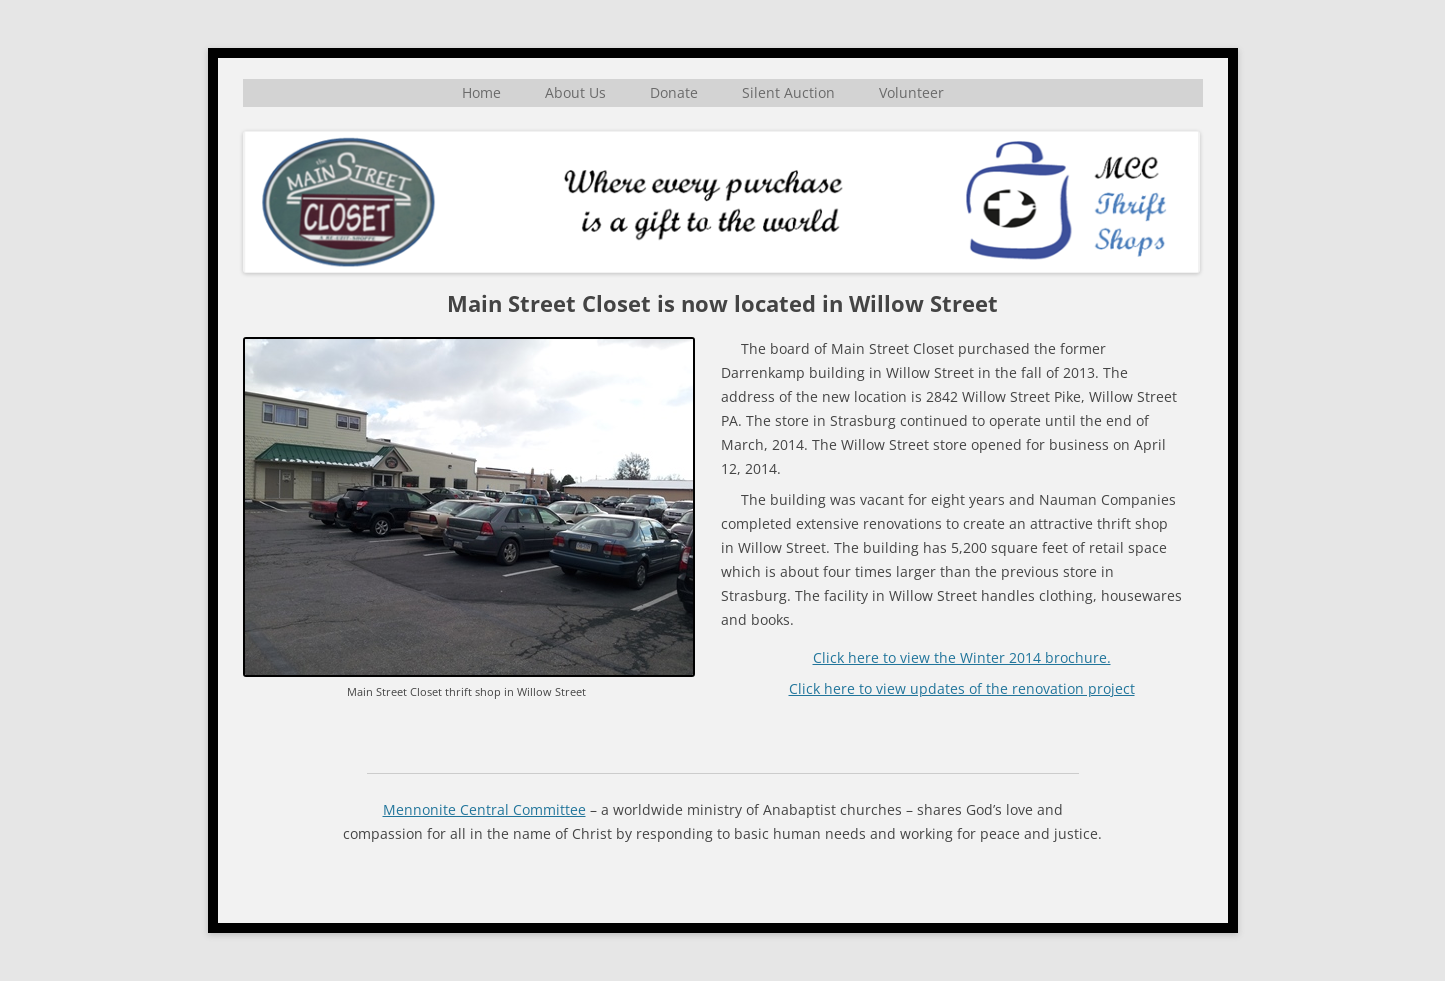 Image resolution: width=1445 pixels, height=981 pixels. I want to click on Home, so click(481, 92).